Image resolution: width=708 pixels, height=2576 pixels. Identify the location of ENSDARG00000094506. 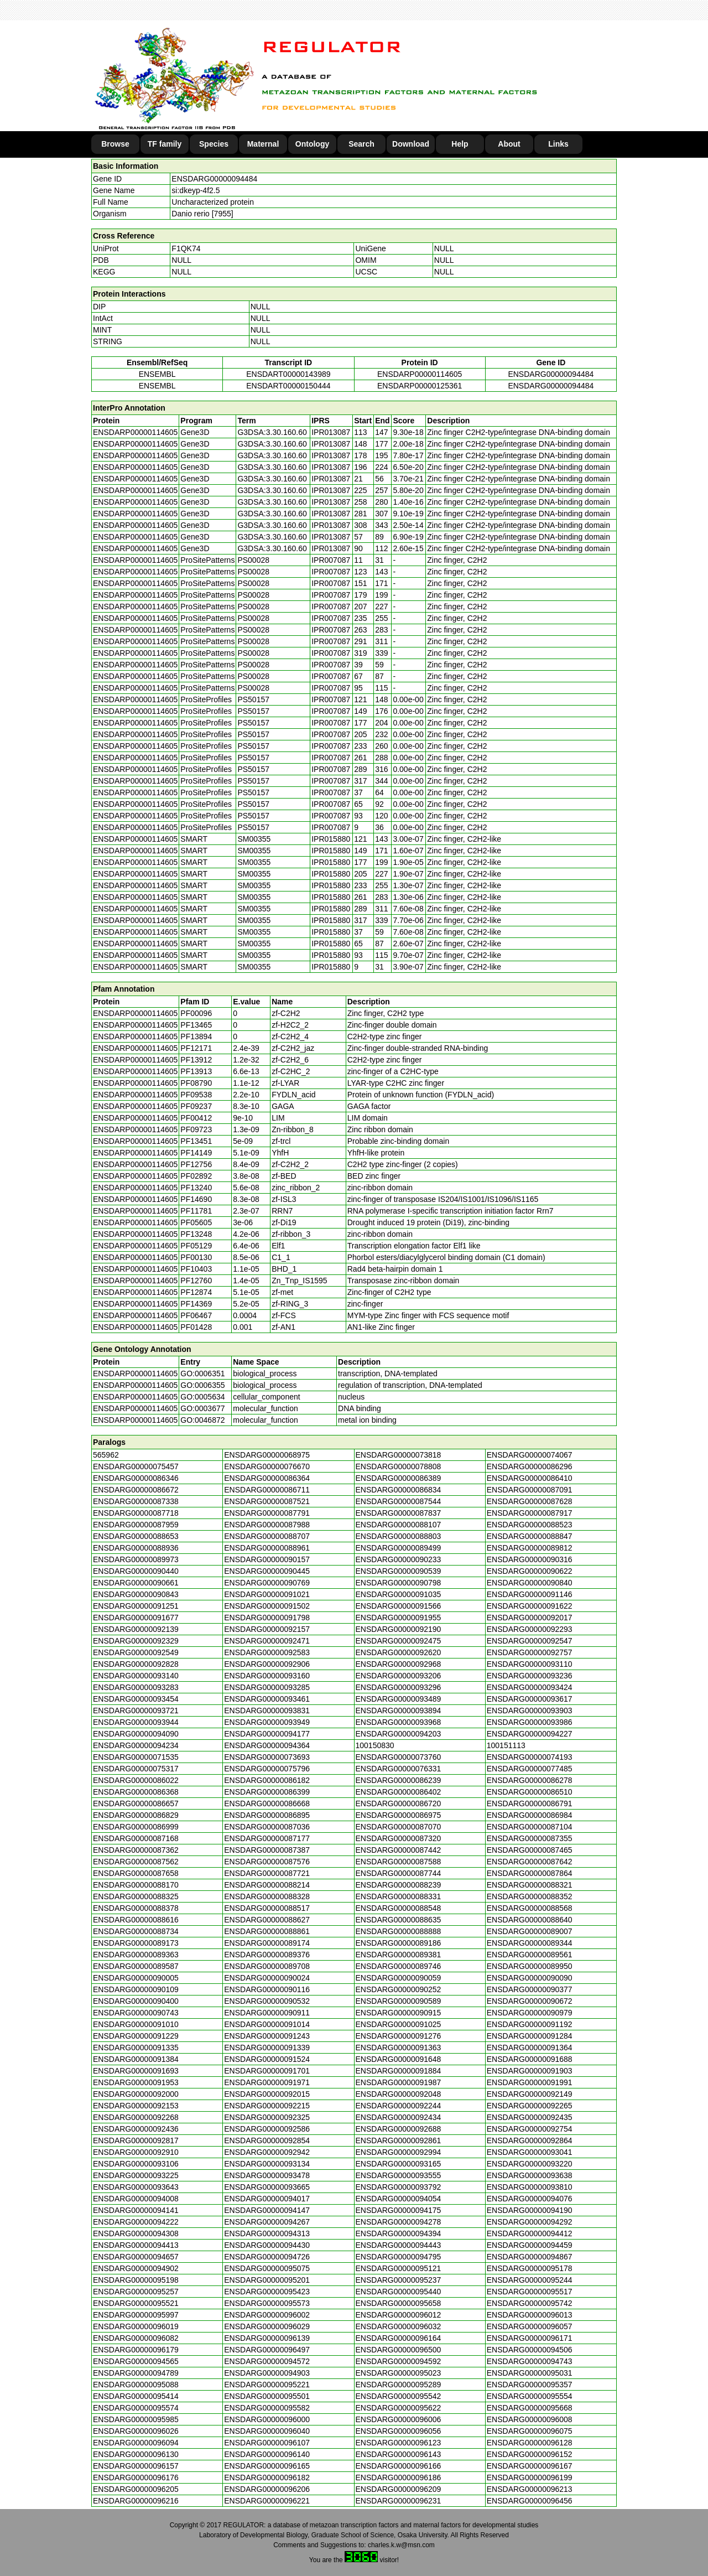
(529, 2349).